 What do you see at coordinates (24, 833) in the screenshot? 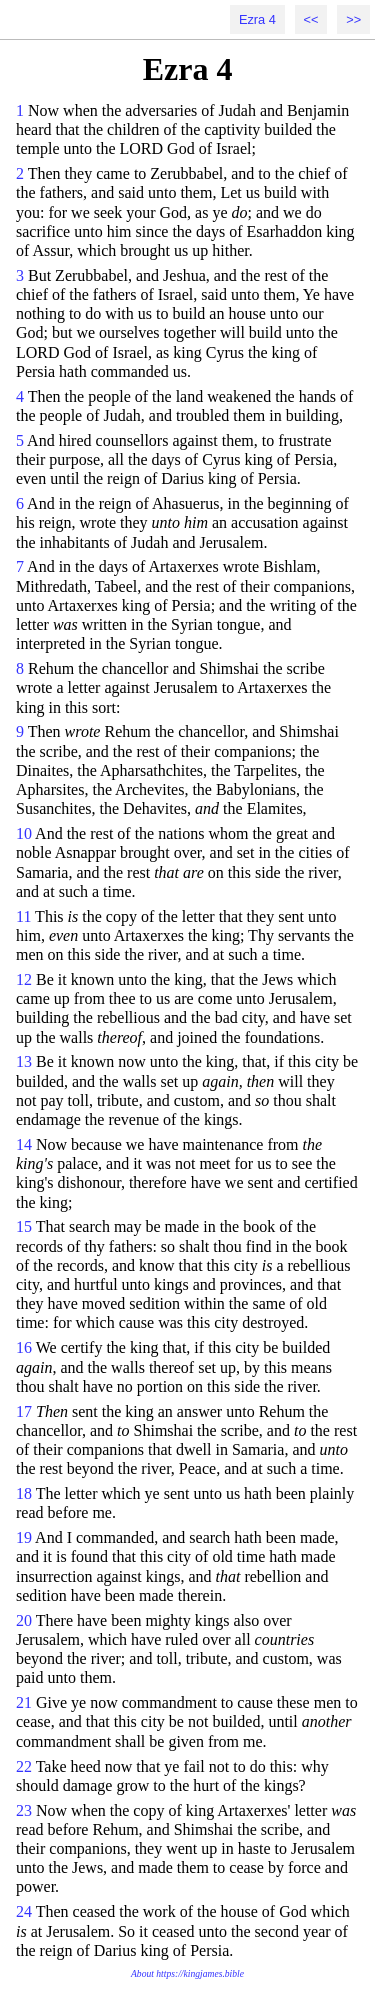
I see `10` at bounding box center [24, 833].